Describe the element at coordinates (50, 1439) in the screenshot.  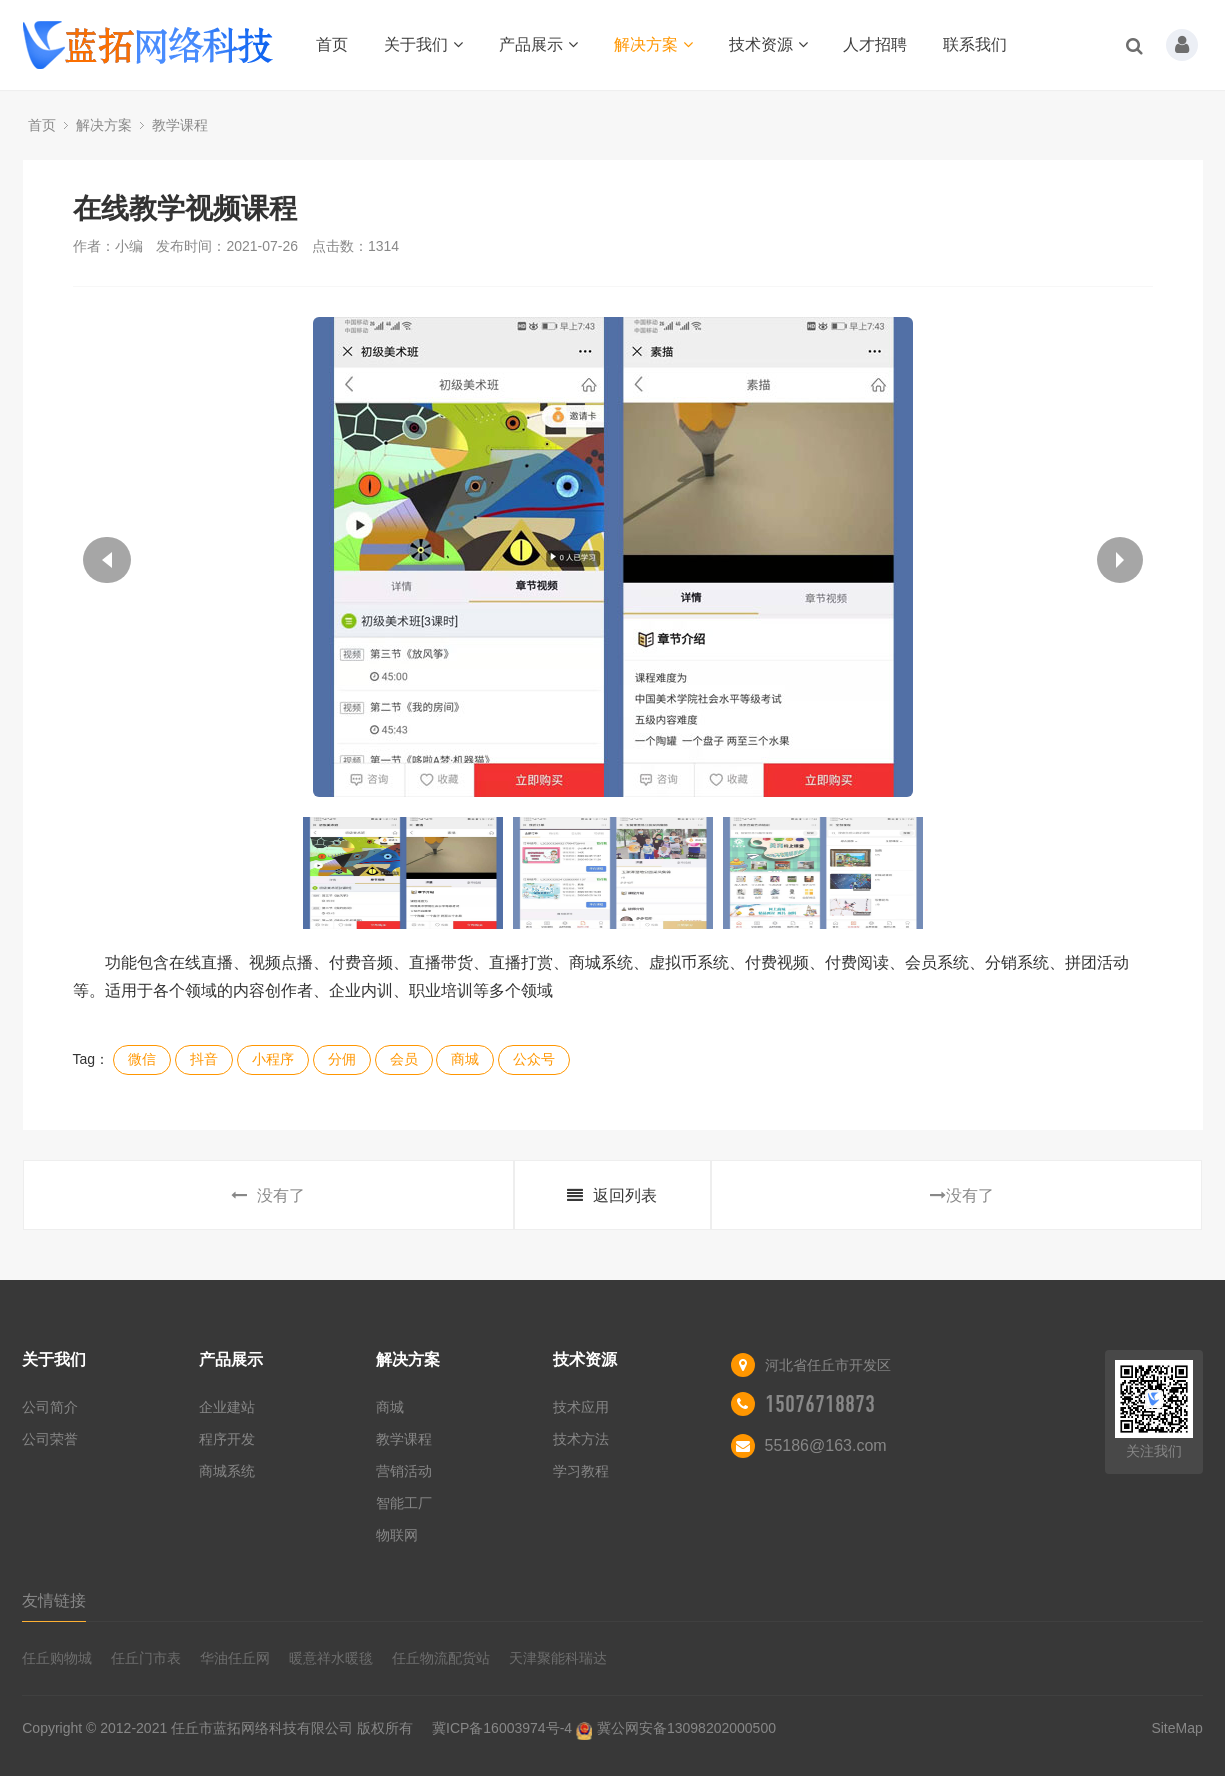
I see `公司荣誉` at that location.